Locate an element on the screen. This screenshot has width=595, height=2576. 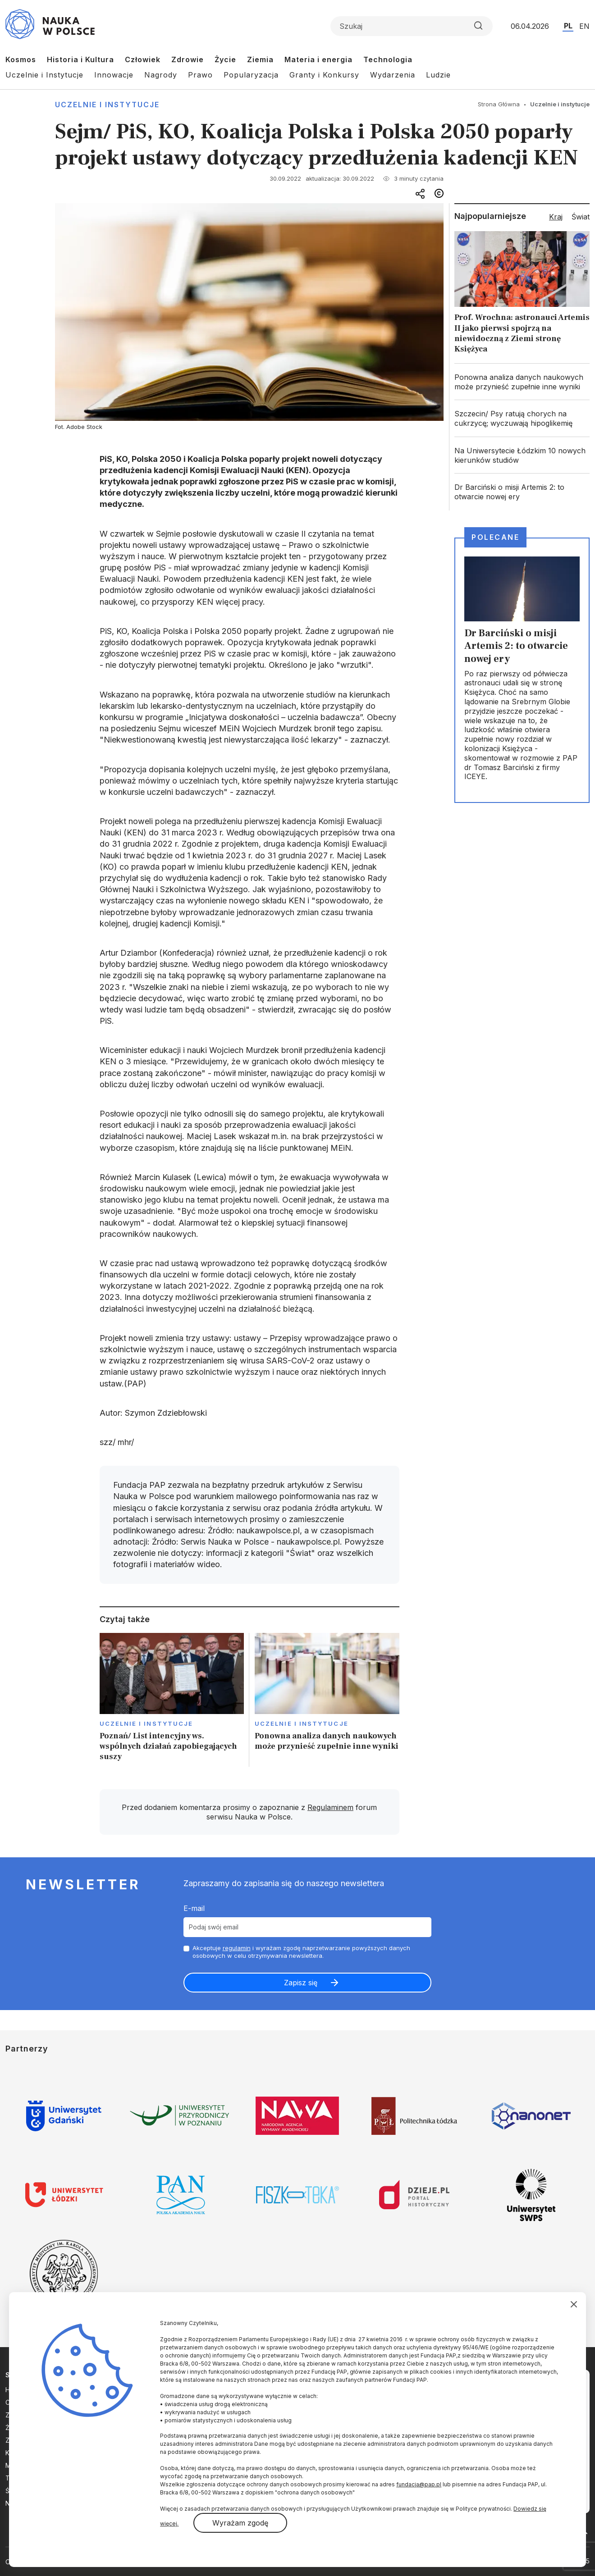
EN [Przejdź do wersji angielskiej serwisu] is located at coordinates (584, 26).